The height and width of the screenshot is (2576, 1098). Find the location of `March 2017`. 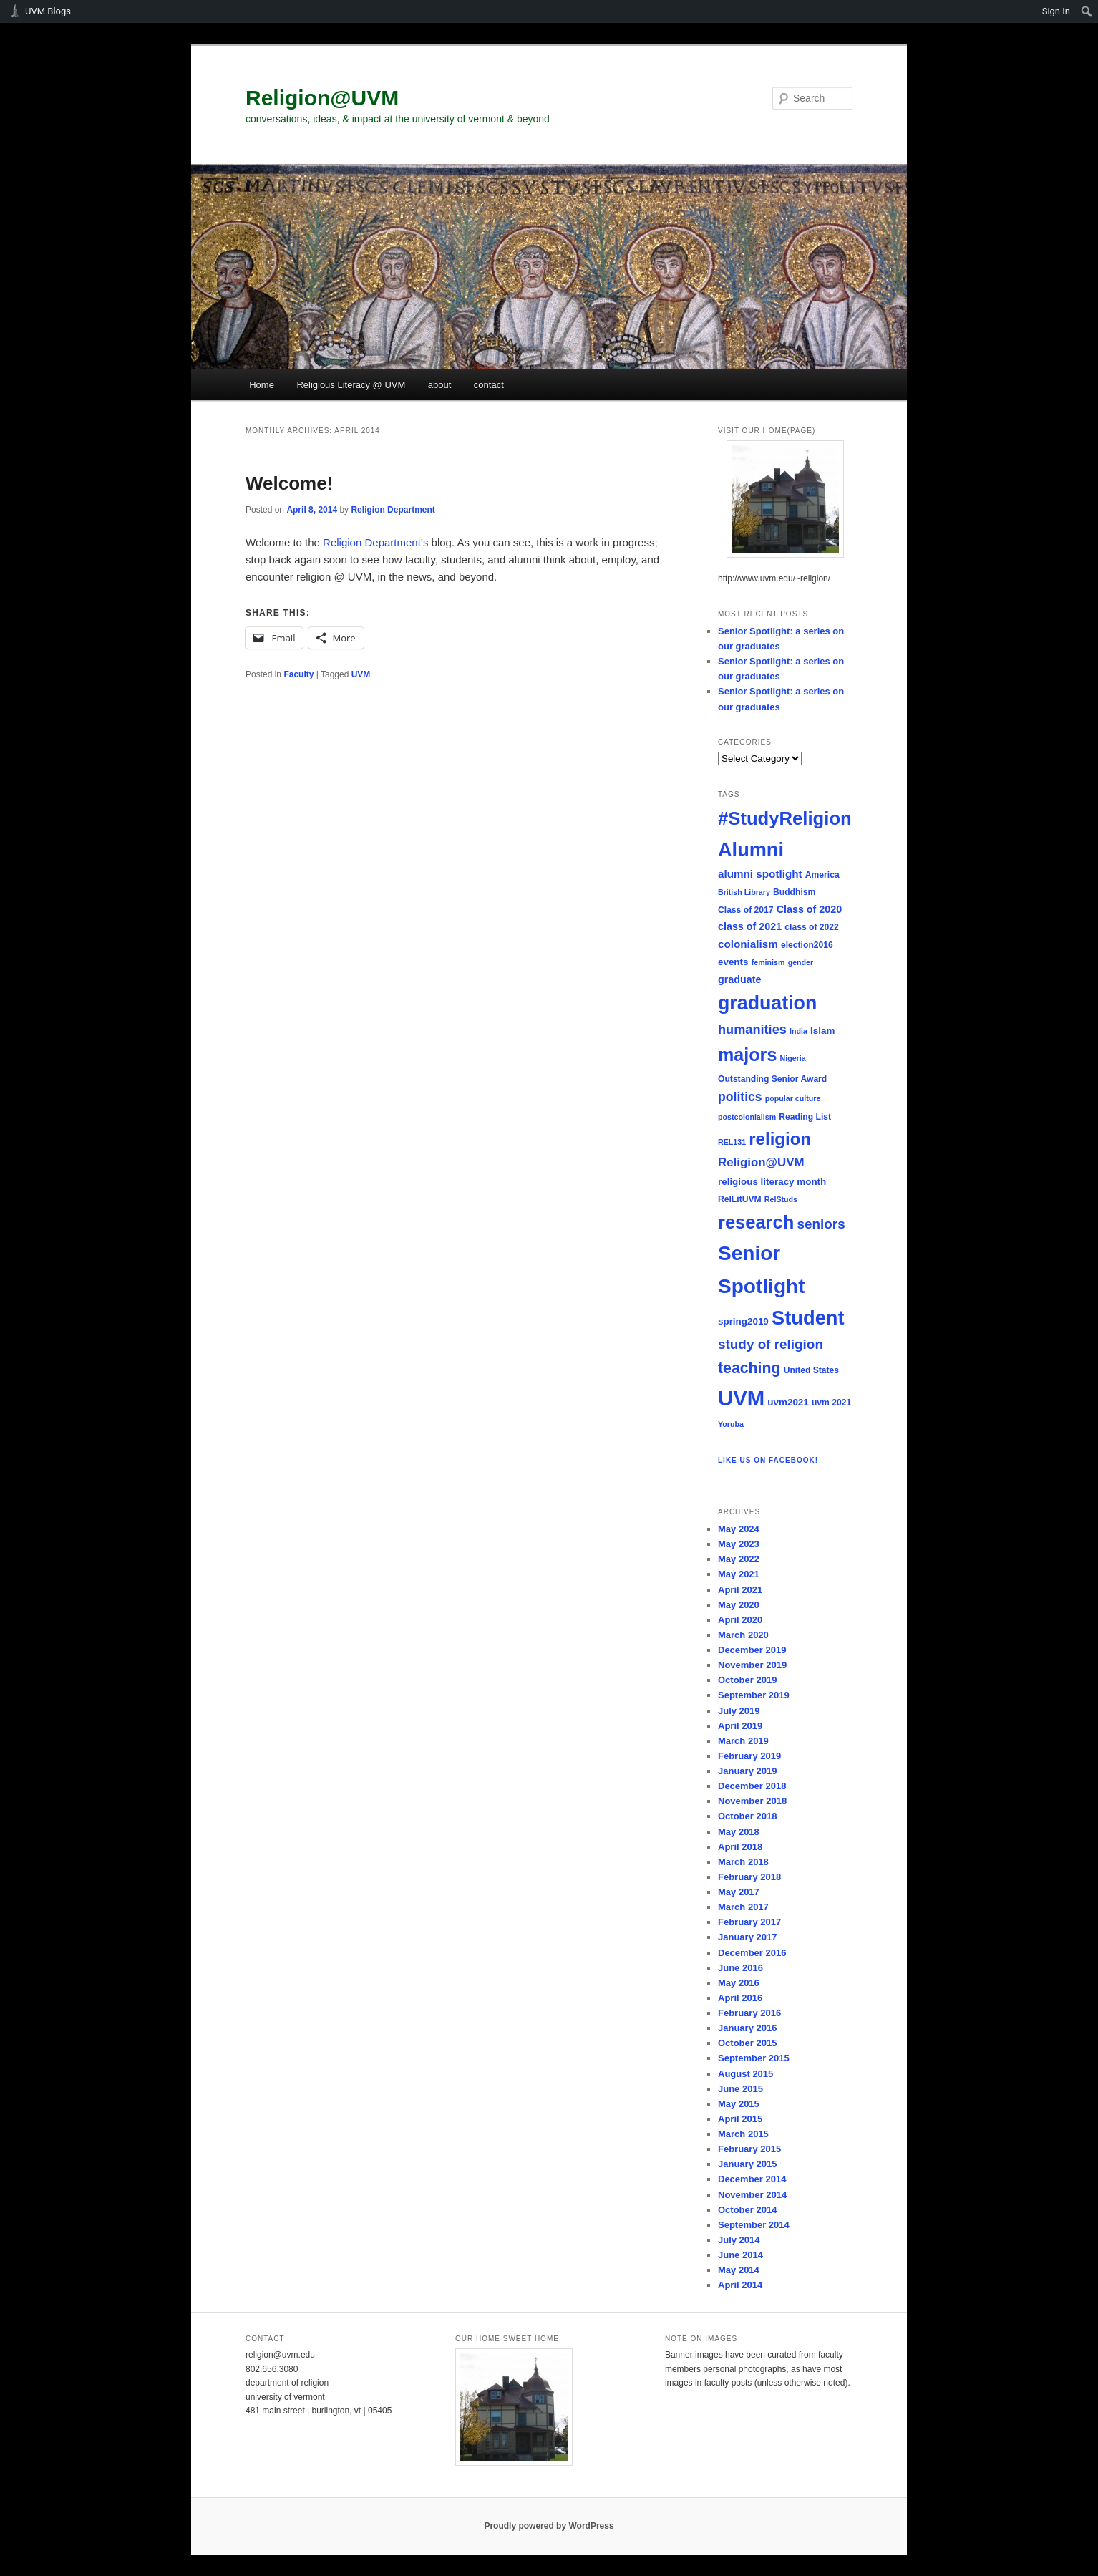

March 2017 is located at coordinates (743, 1907).